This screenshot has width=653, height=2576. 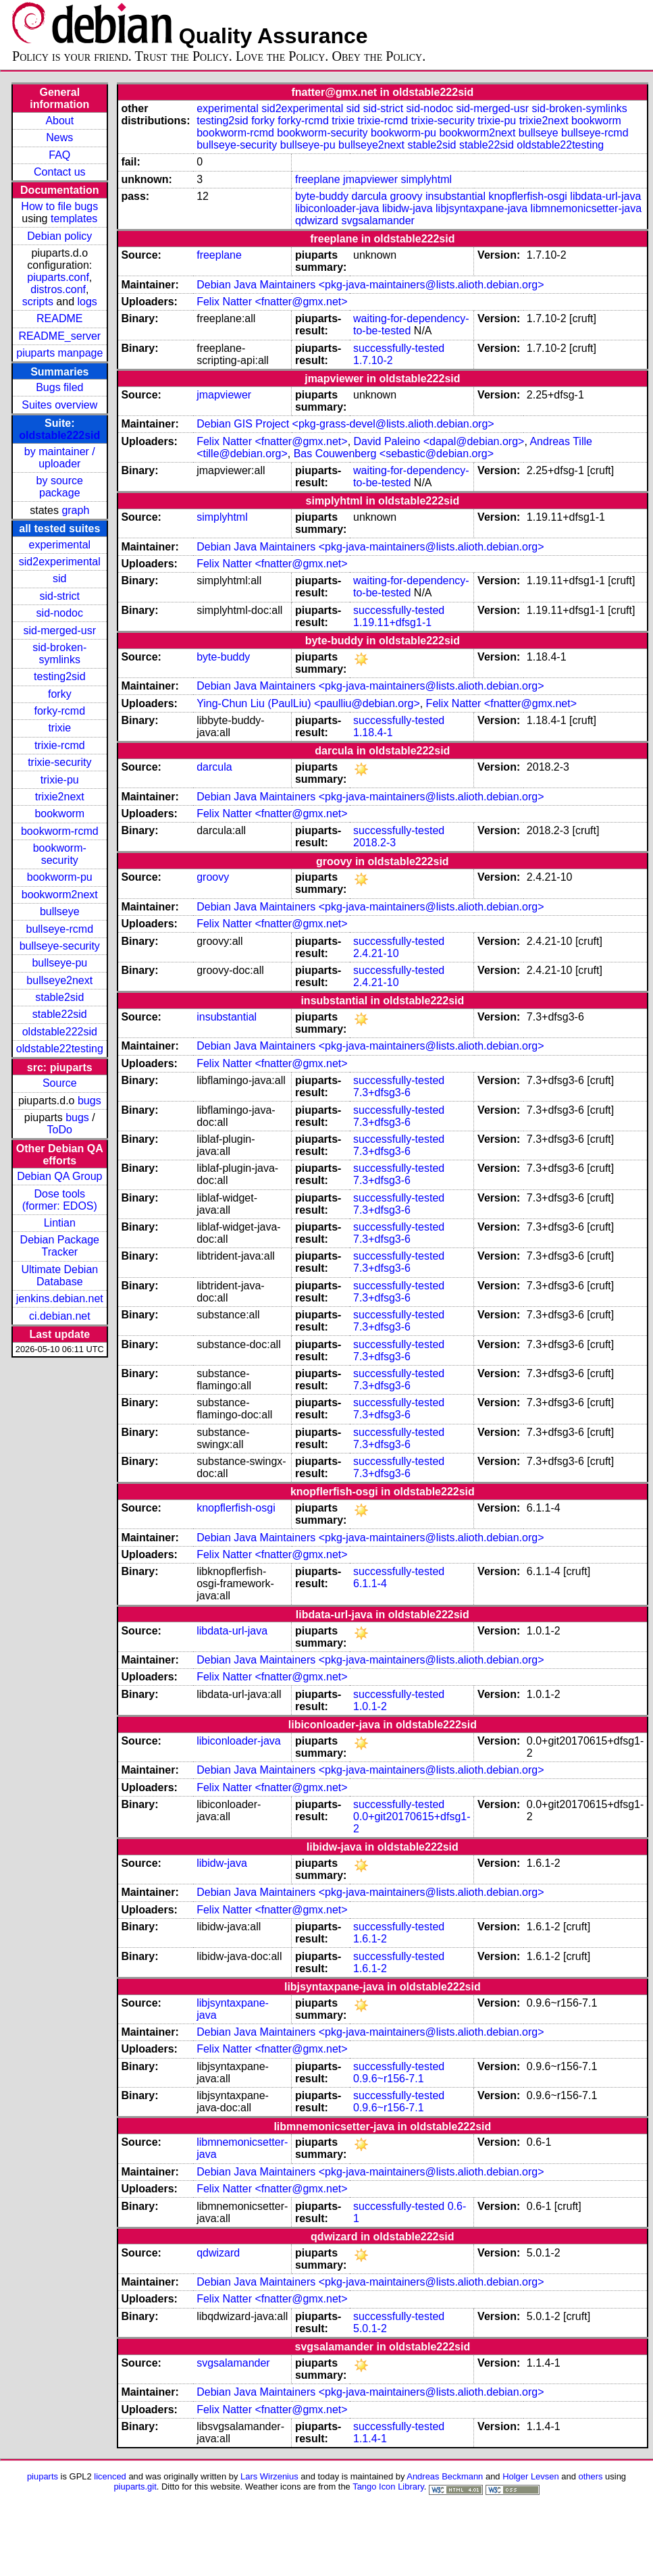 I want to click on templates, so click(x=74, y=218).